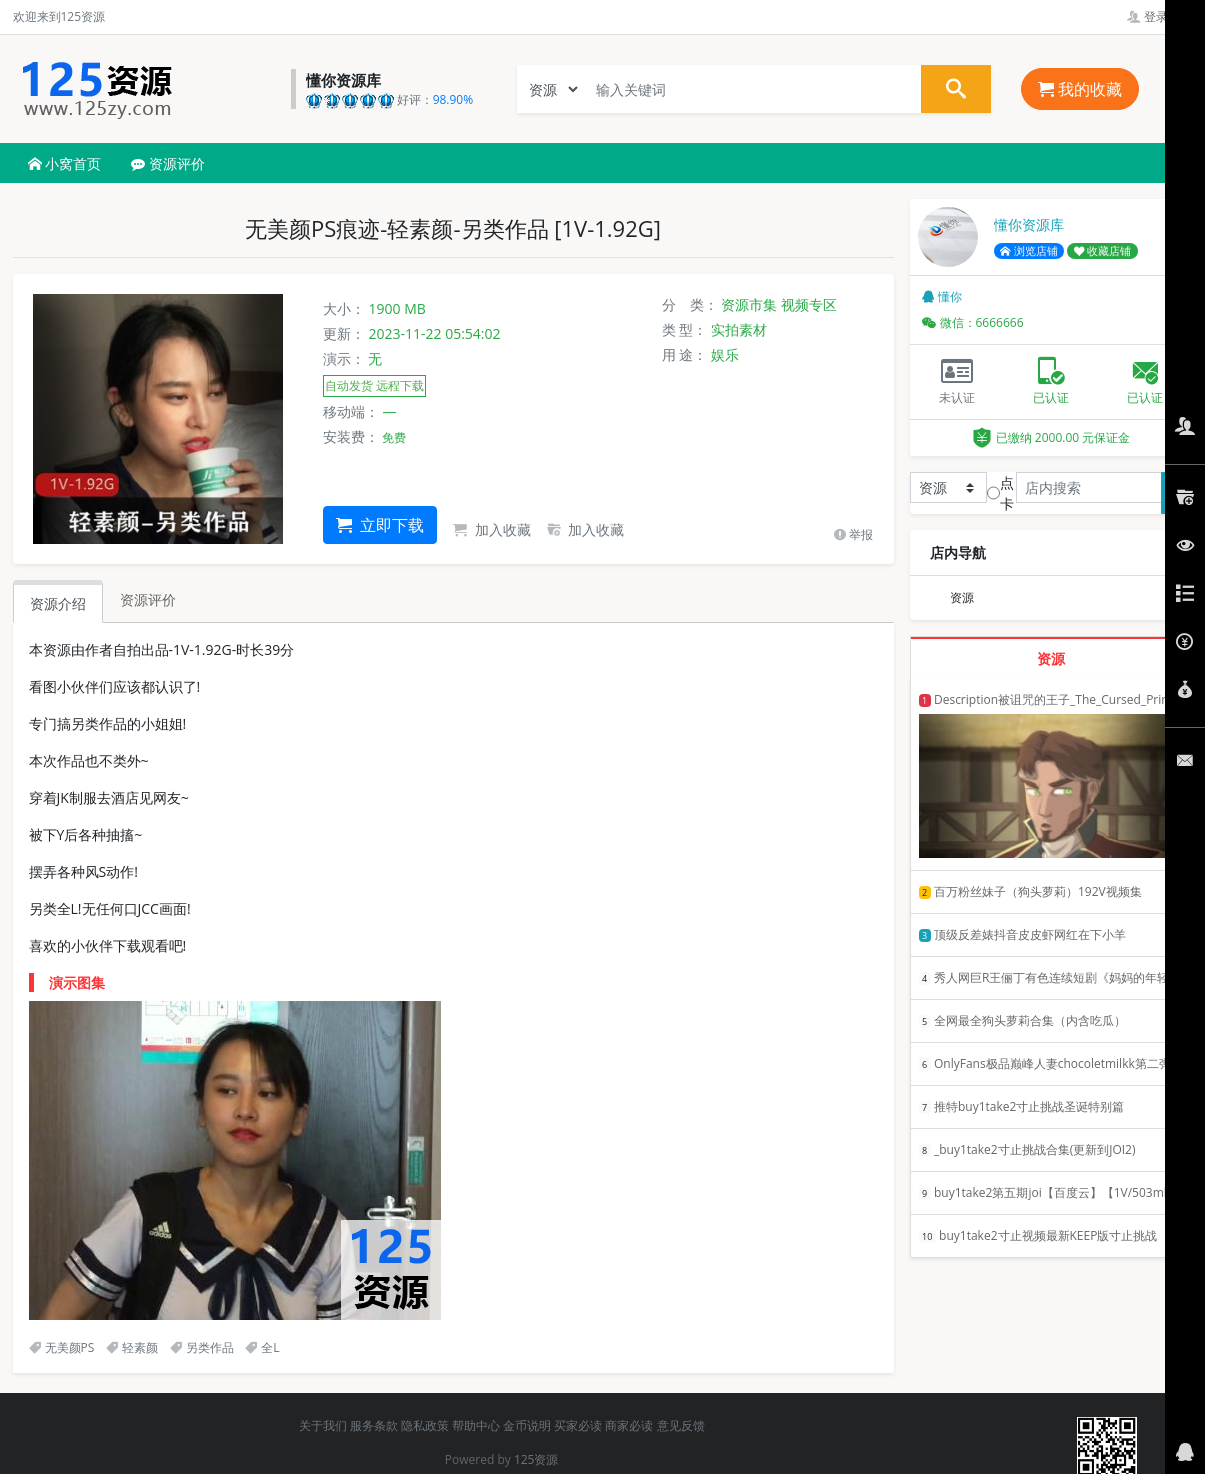 Image resolution: width=1205 pixels, height=1474 pixels. I want to click on 无美颜PS, so click(62, 1347).